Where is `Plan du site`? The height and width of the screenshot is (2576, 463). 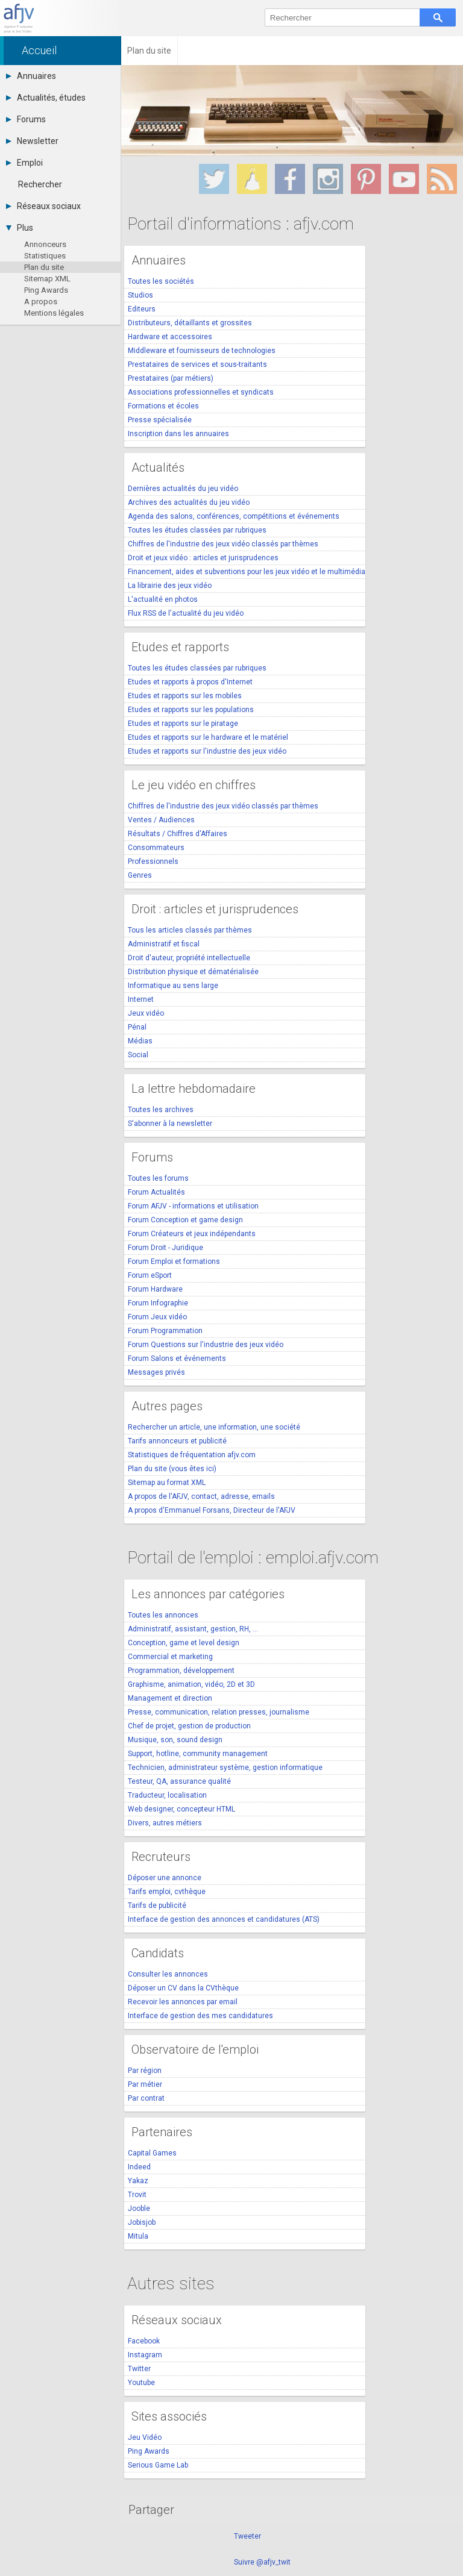 Plan du site is located at coordinates (44, 267).